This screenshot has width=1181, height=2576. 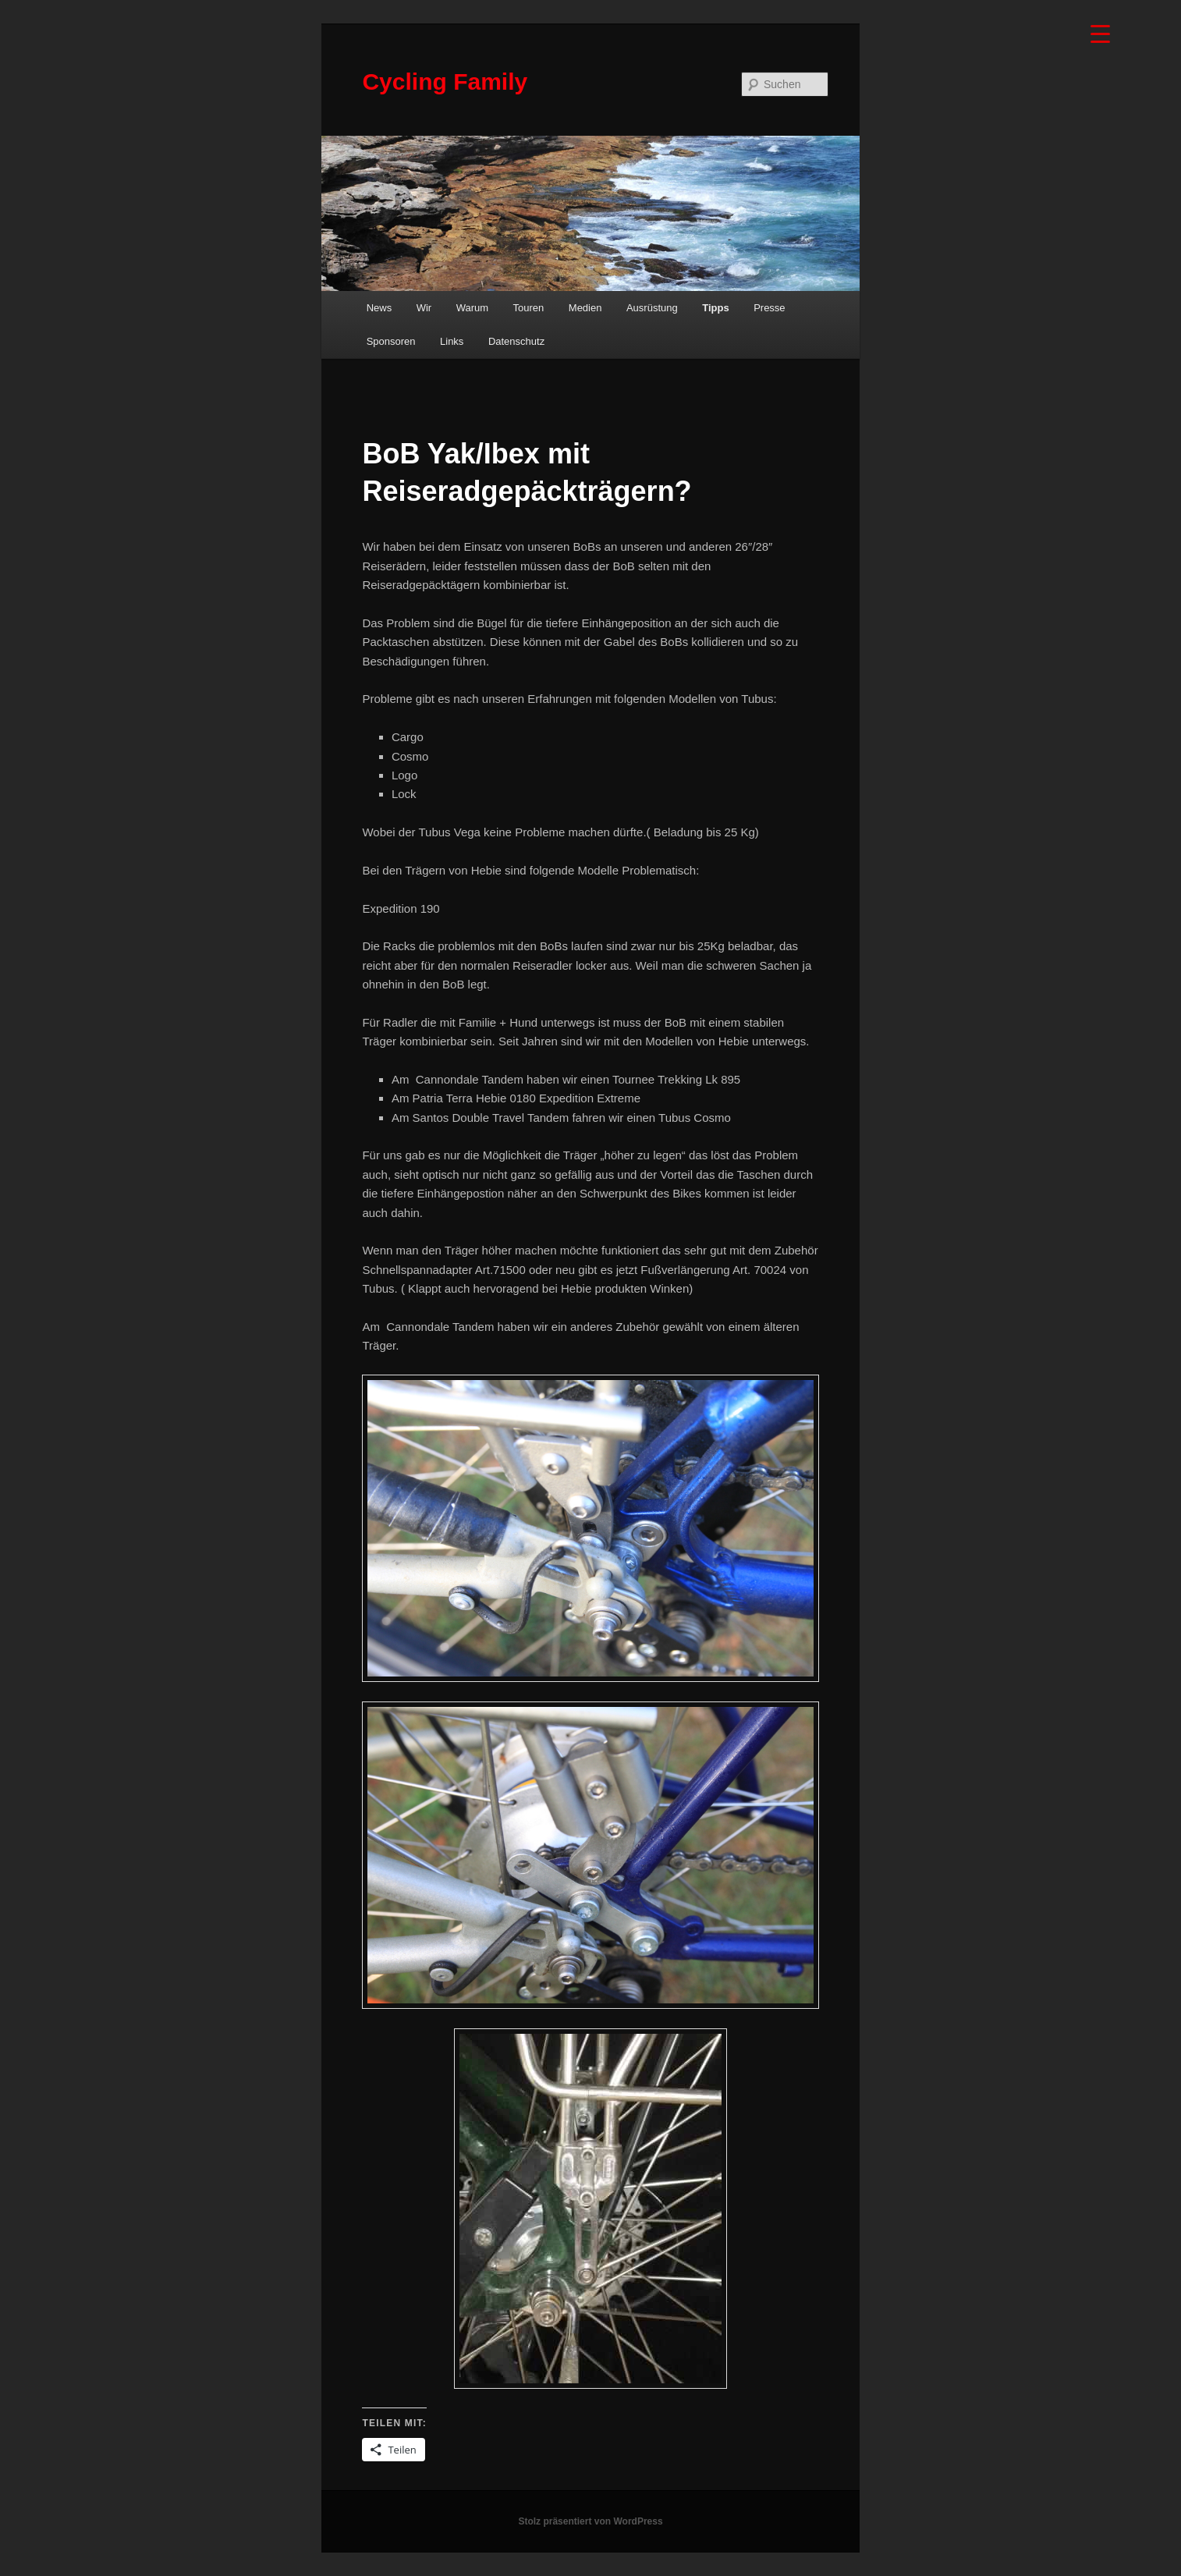 What do you see at coordinates (444, 81) in the screenshot?
I see `Cycling Family` at bounding box center [444, 81].